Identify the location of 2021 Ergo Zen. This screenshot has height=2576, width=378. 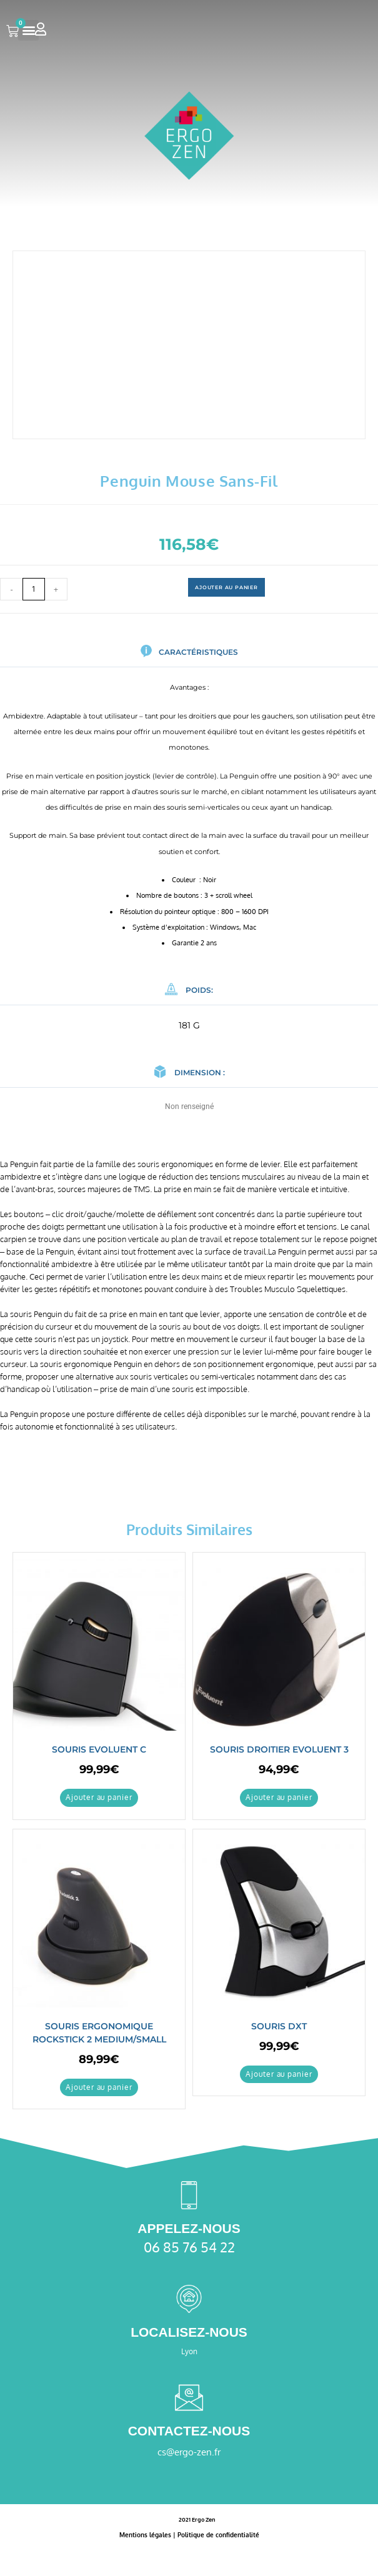
(197, 2519).